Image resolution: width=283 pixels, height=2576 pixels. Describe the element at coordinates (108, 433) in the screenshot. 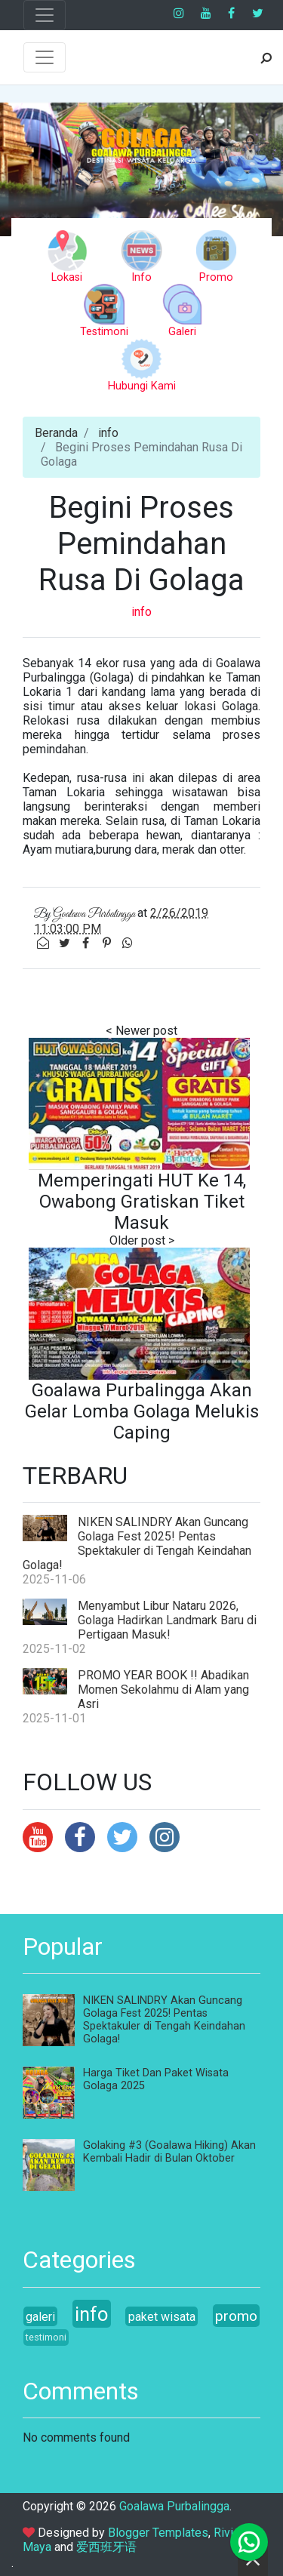

I see `info` at that location.